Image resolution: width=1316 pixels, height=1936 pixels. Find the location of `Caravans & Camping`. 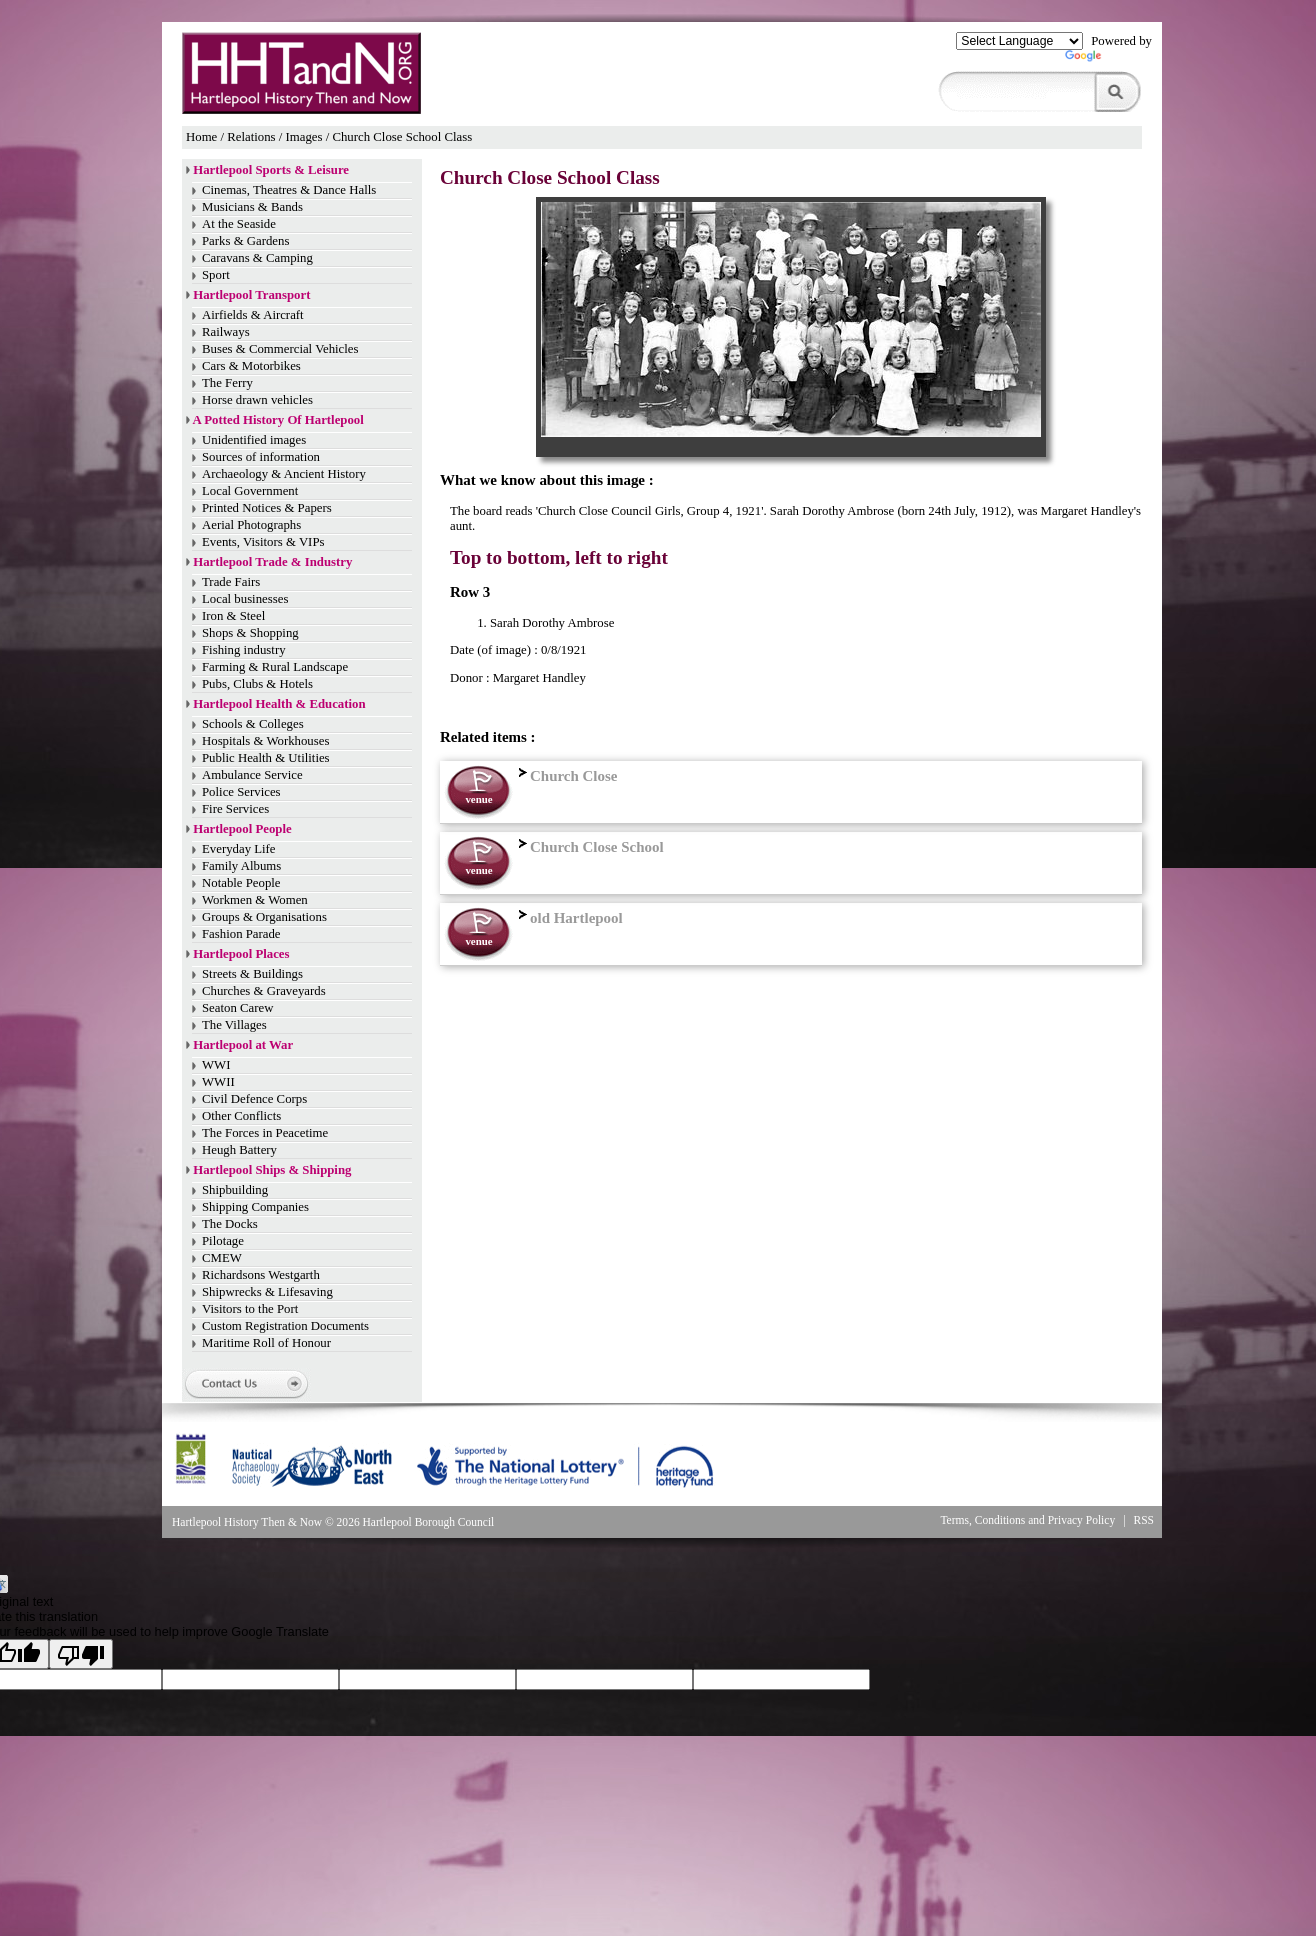

Caravans & Camping is located at coordinates (257, 258).